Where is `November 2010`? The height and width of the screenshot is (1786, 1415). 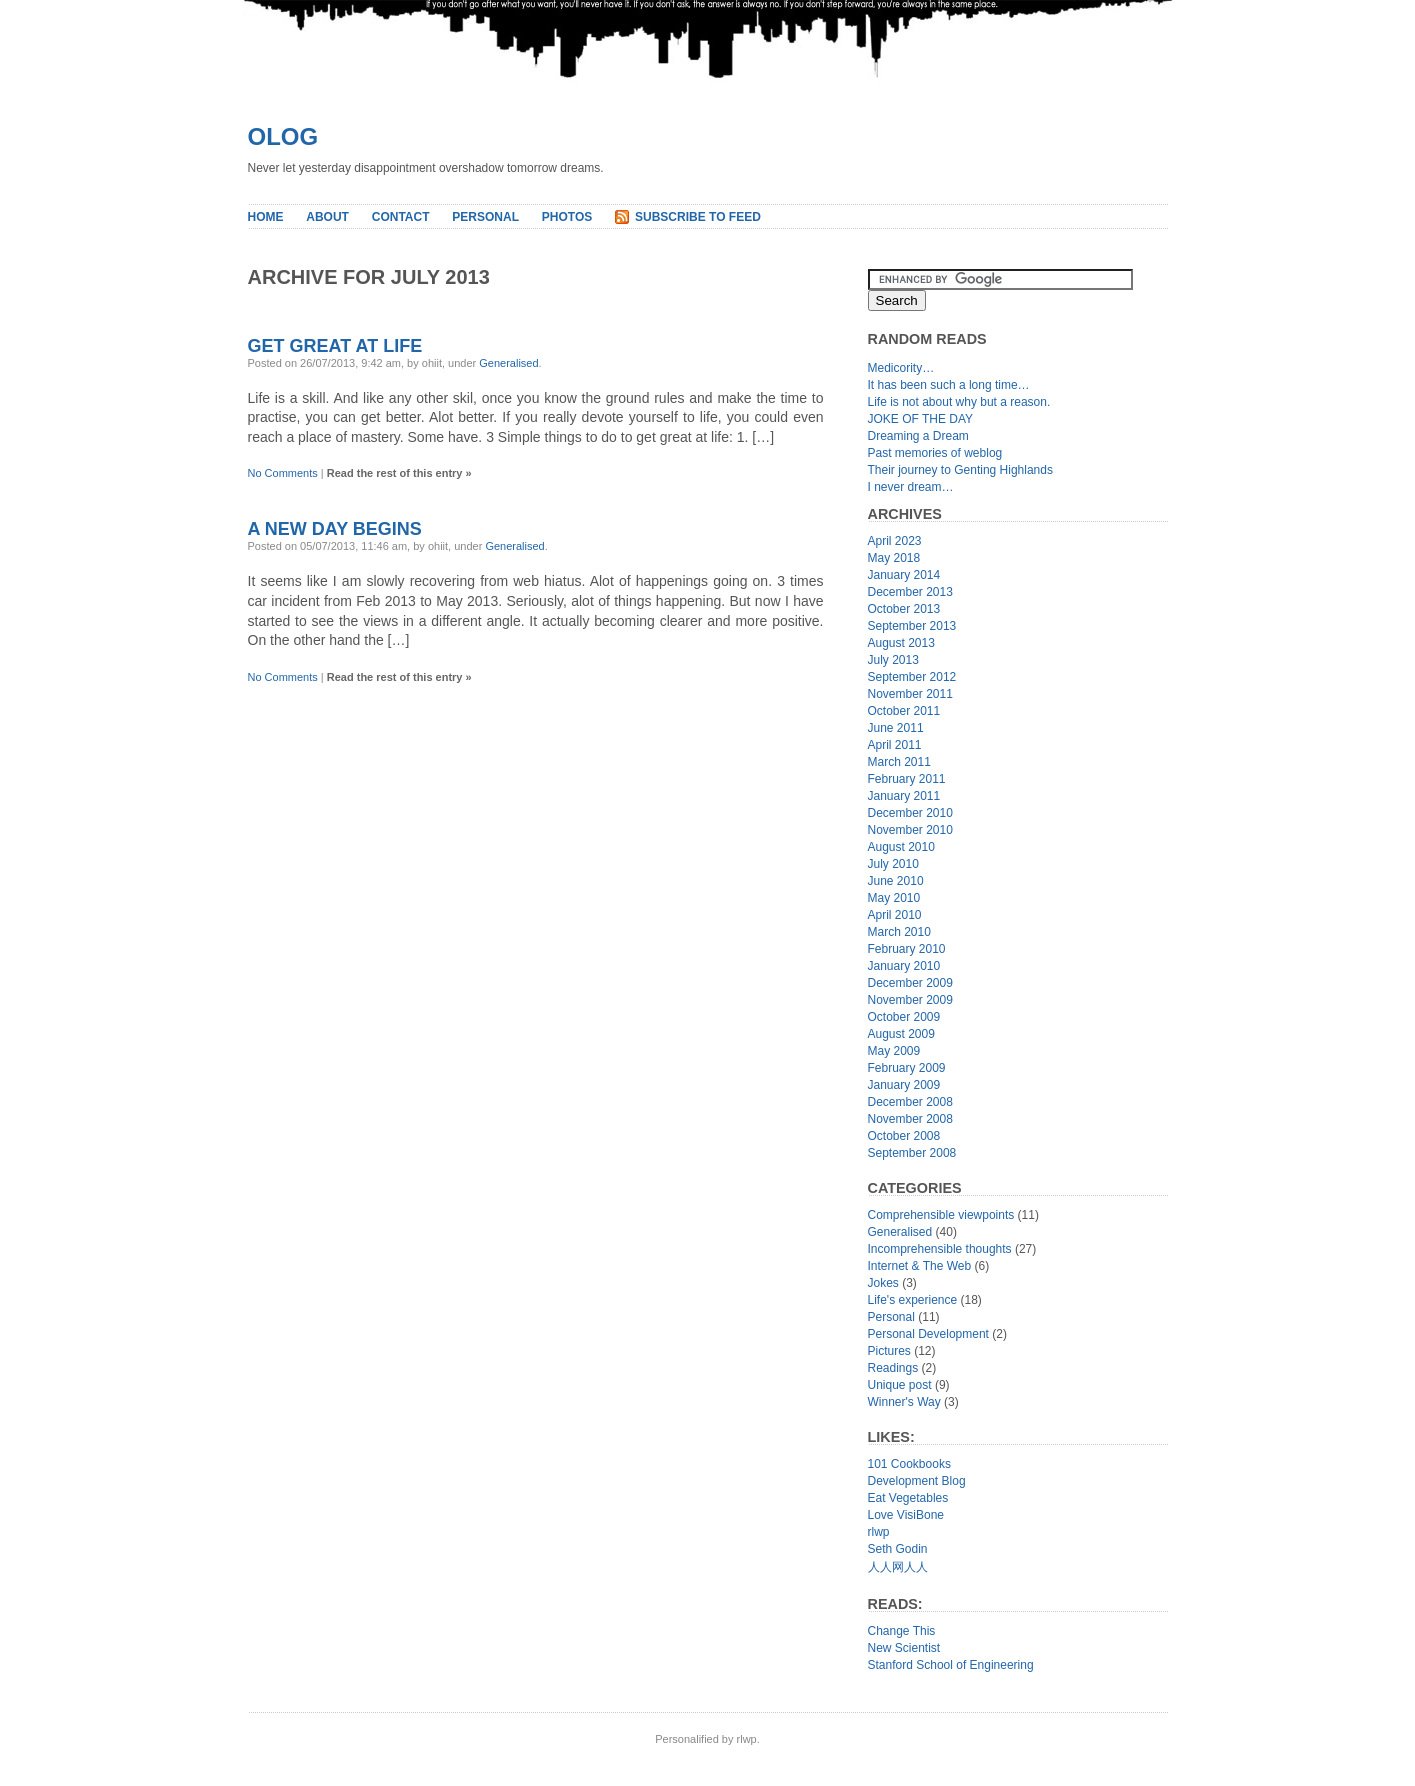
November 2010 is located at coordinates (910, 830).